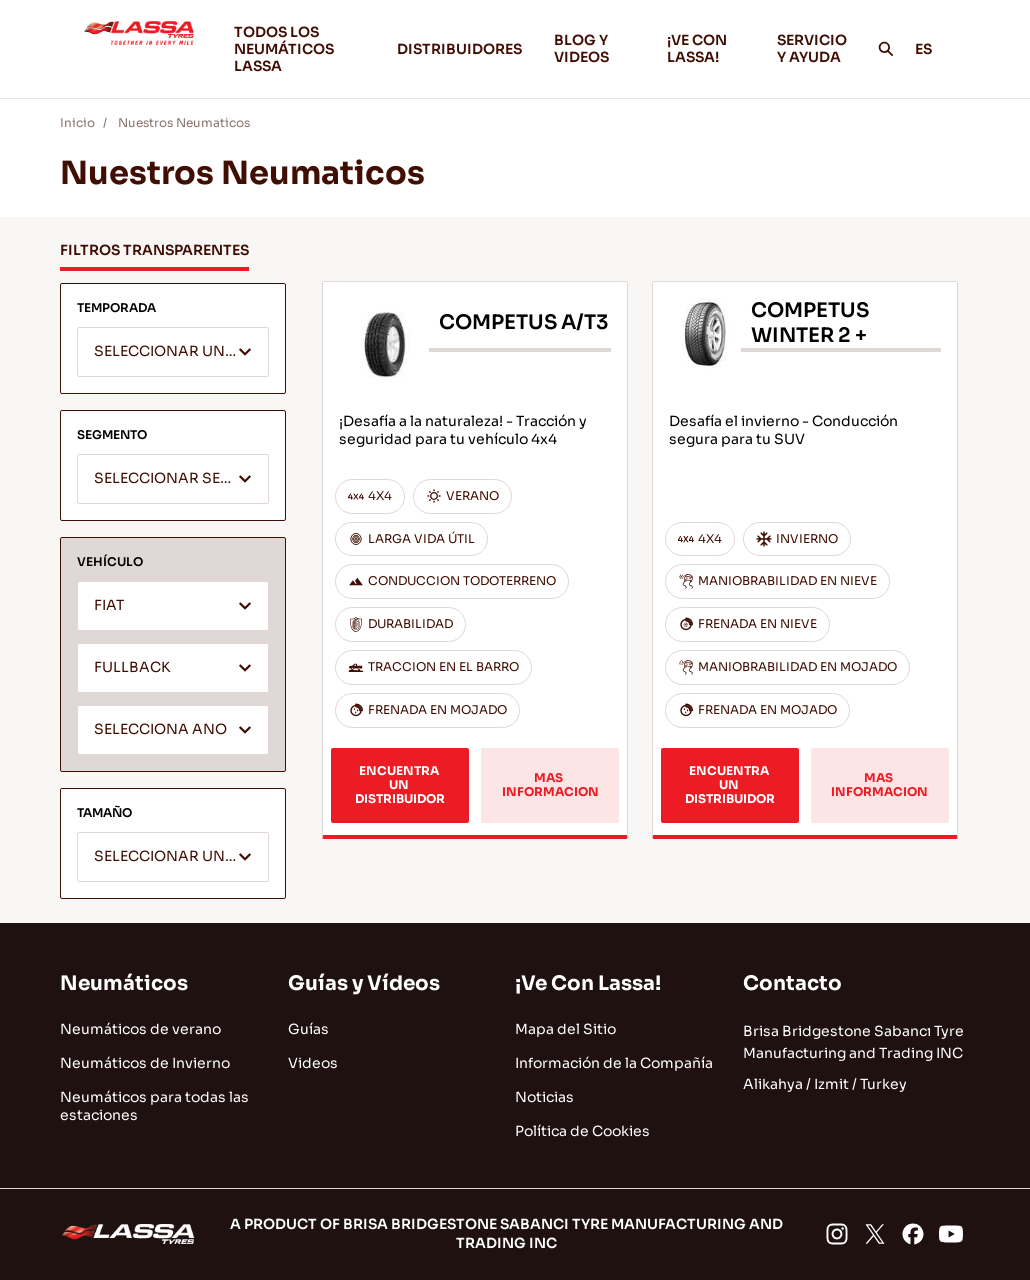 The image size is (1030, 1280). I want to click on Guías, so click(308, 1029).